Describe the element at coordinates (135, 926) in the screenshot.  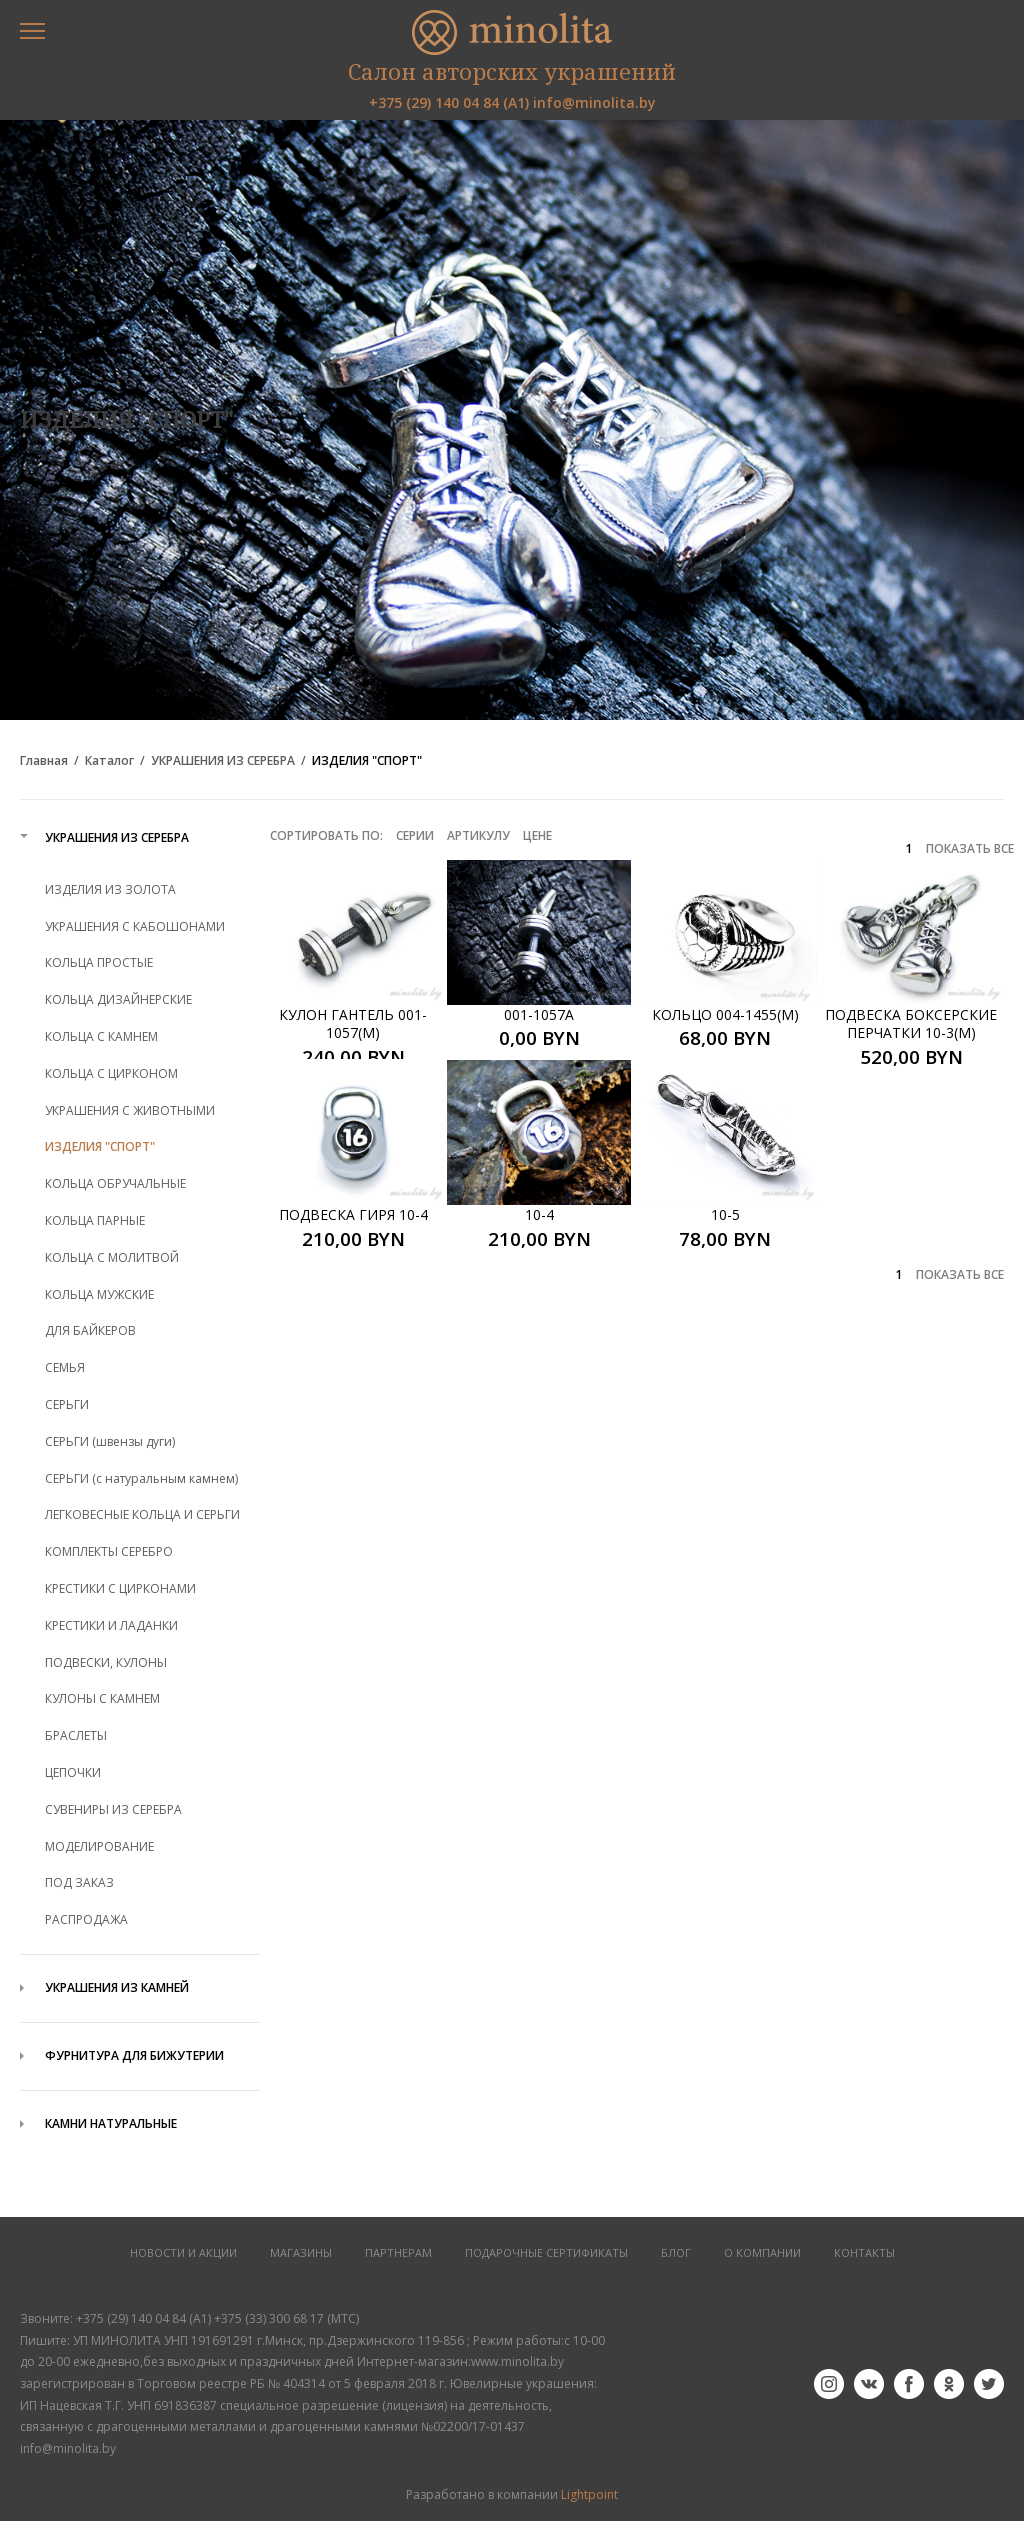
I see `УКРАШЕНИЯ С КАБОШОНАМИ` at that location.